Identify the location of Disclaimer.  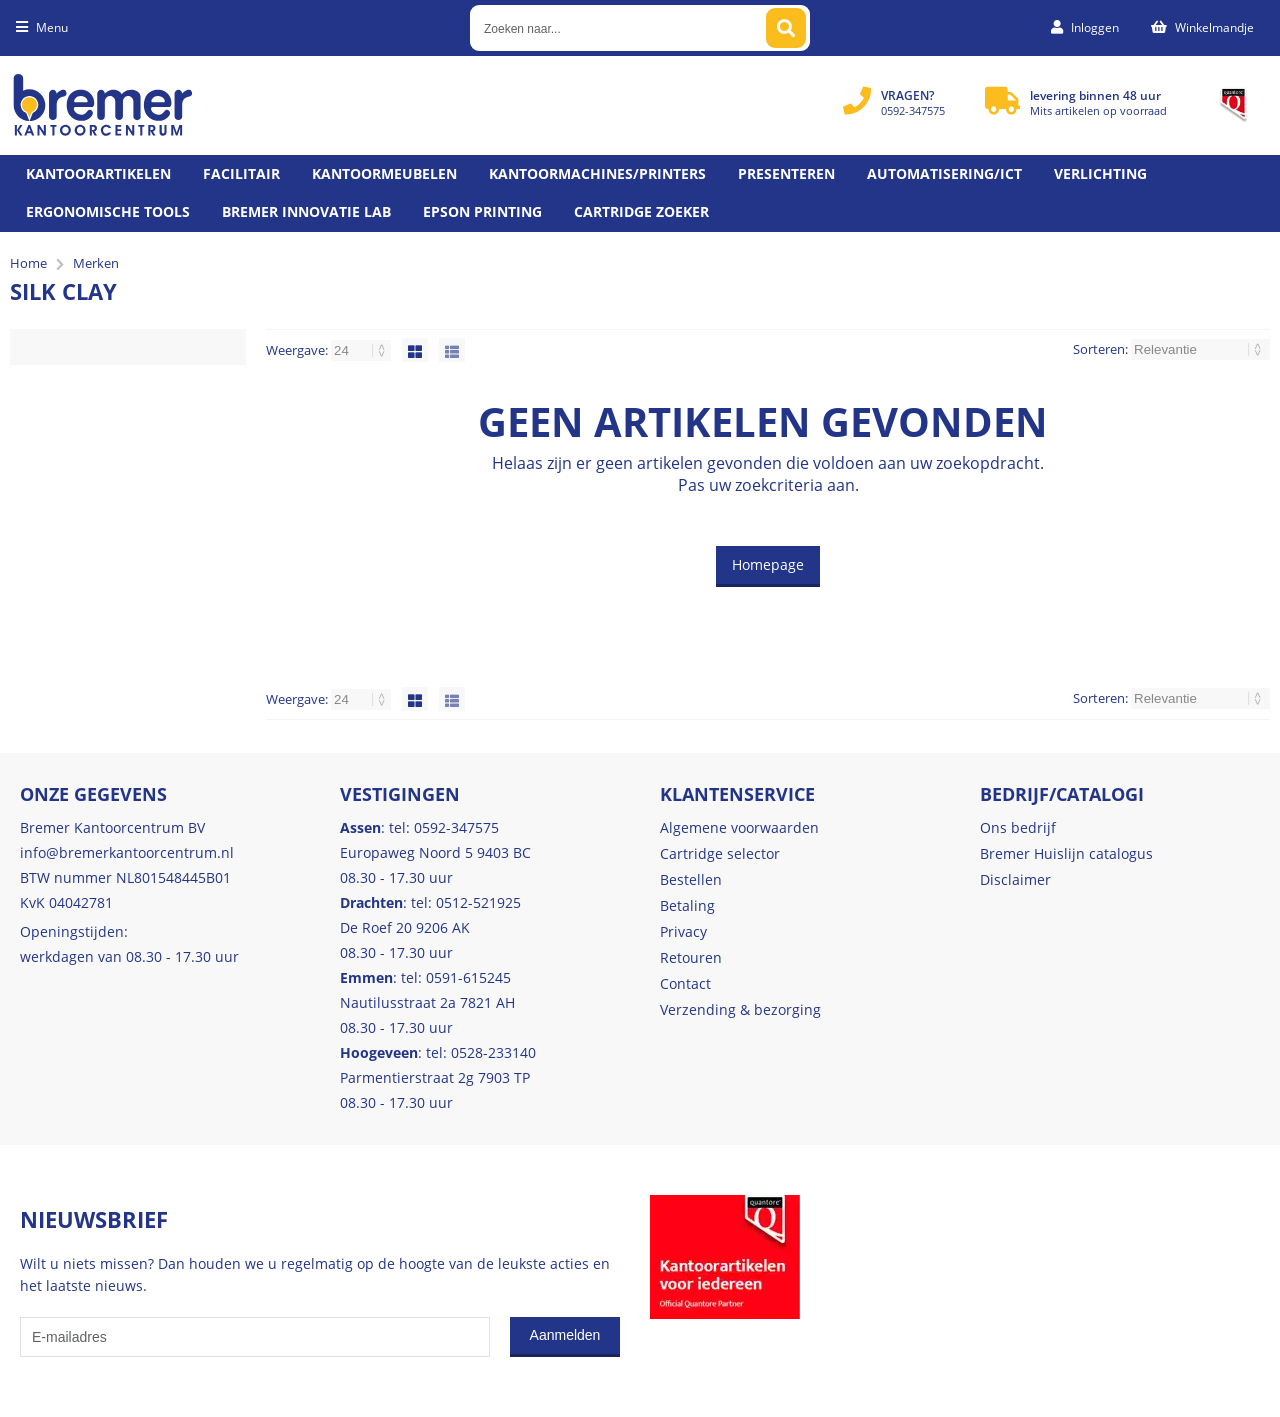
(1015, 879).